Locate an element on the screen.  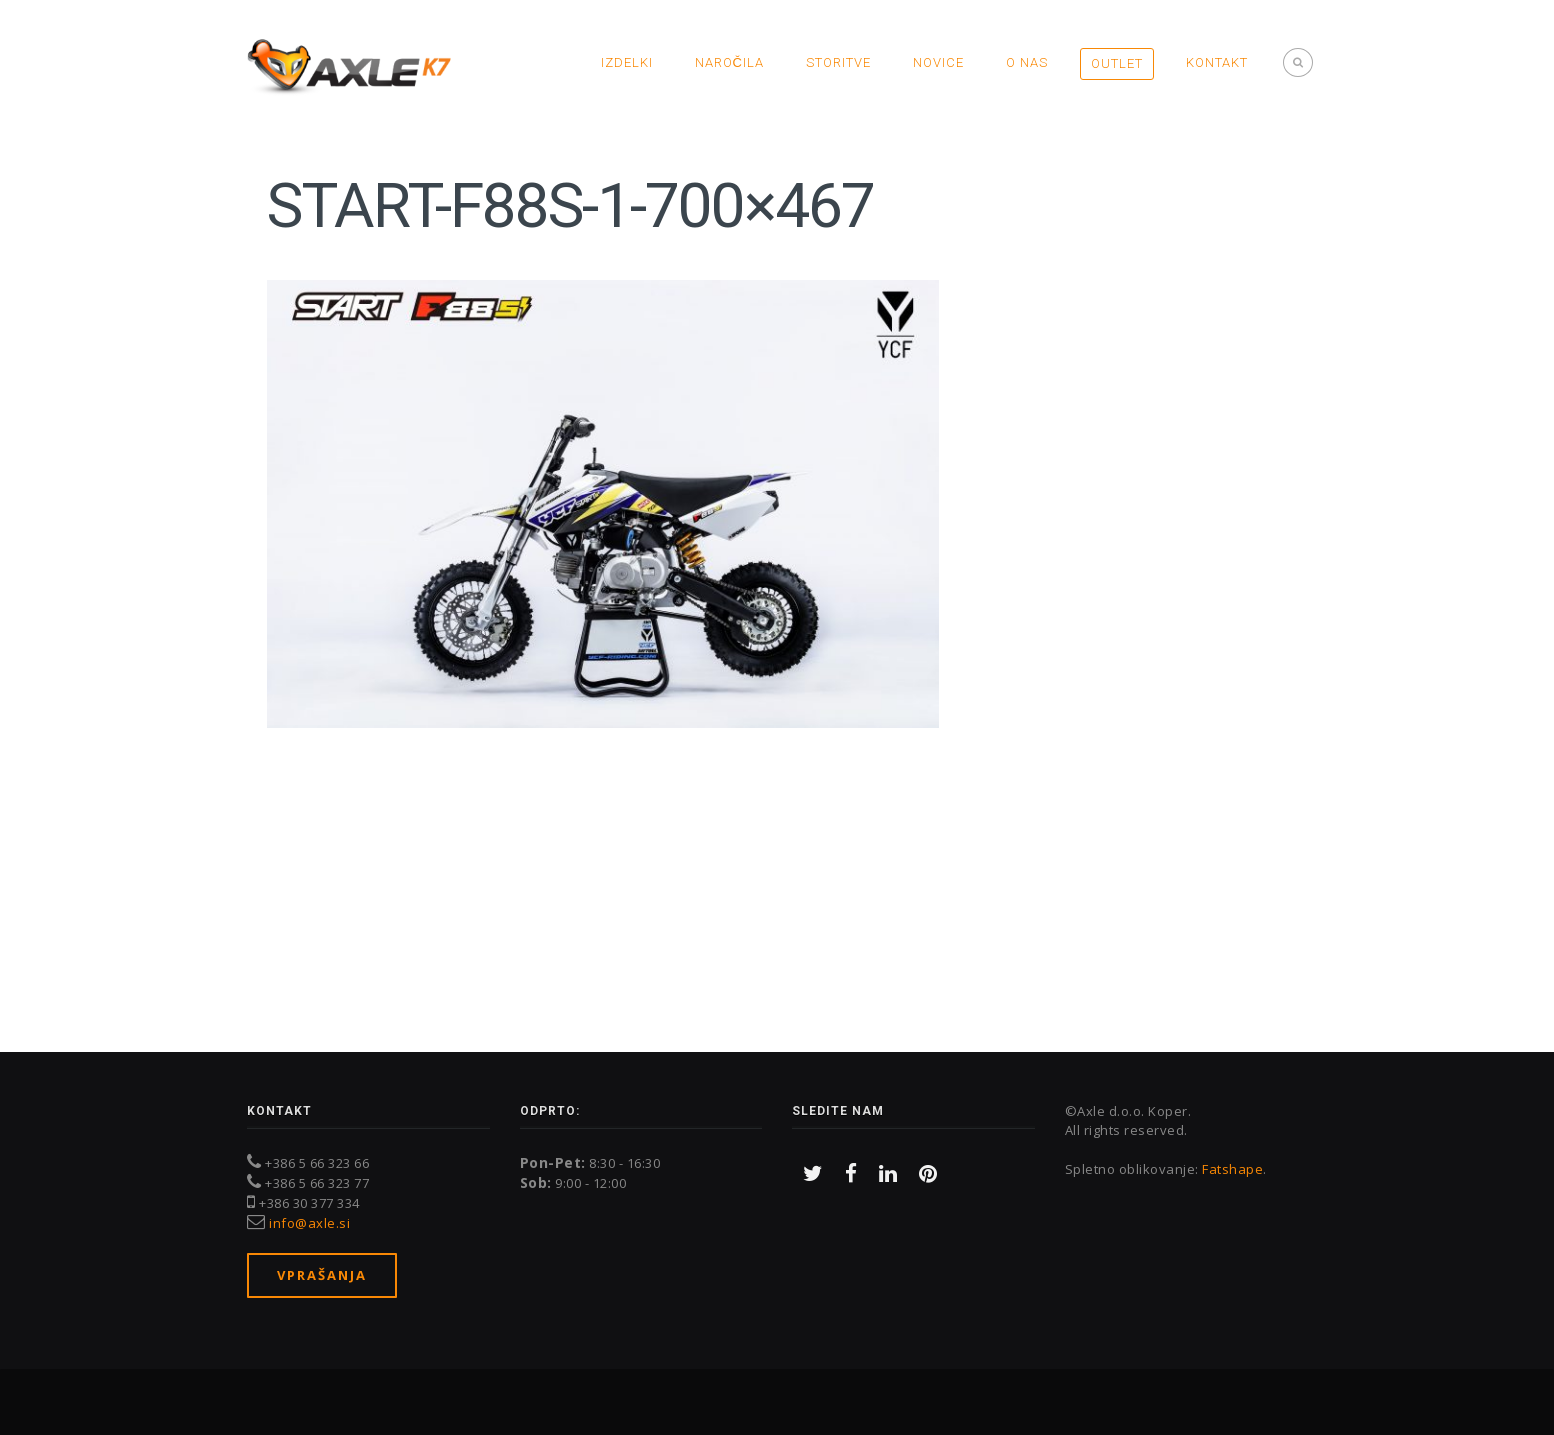
Fatshape is located at coordinates (1232, 1169).